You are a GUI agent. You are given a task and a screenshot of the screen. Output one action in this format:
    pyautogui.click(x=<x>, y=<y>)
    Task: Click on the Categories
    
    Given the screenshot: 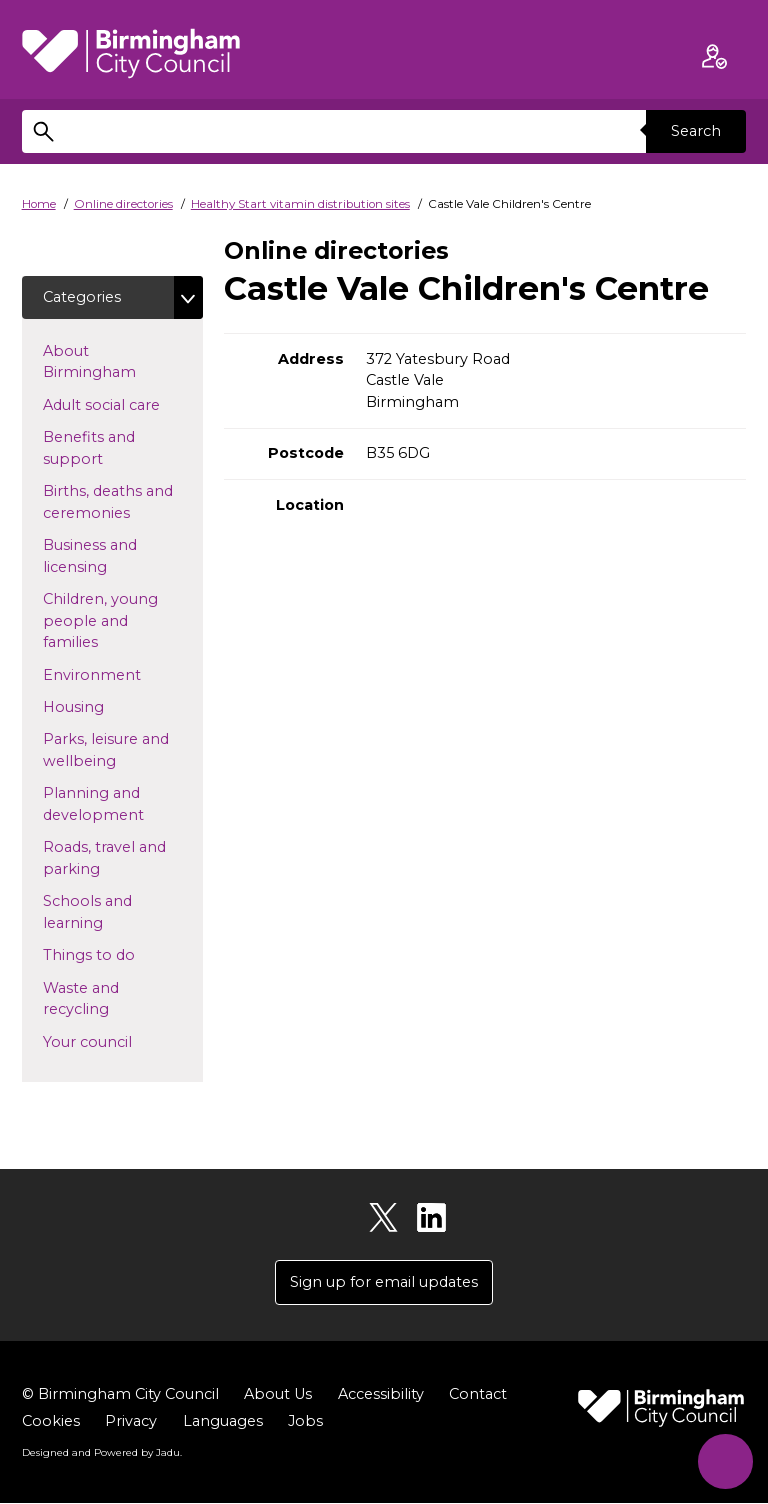 What is the action you would take?
    pyautogui.click(x=82, y=297)
    